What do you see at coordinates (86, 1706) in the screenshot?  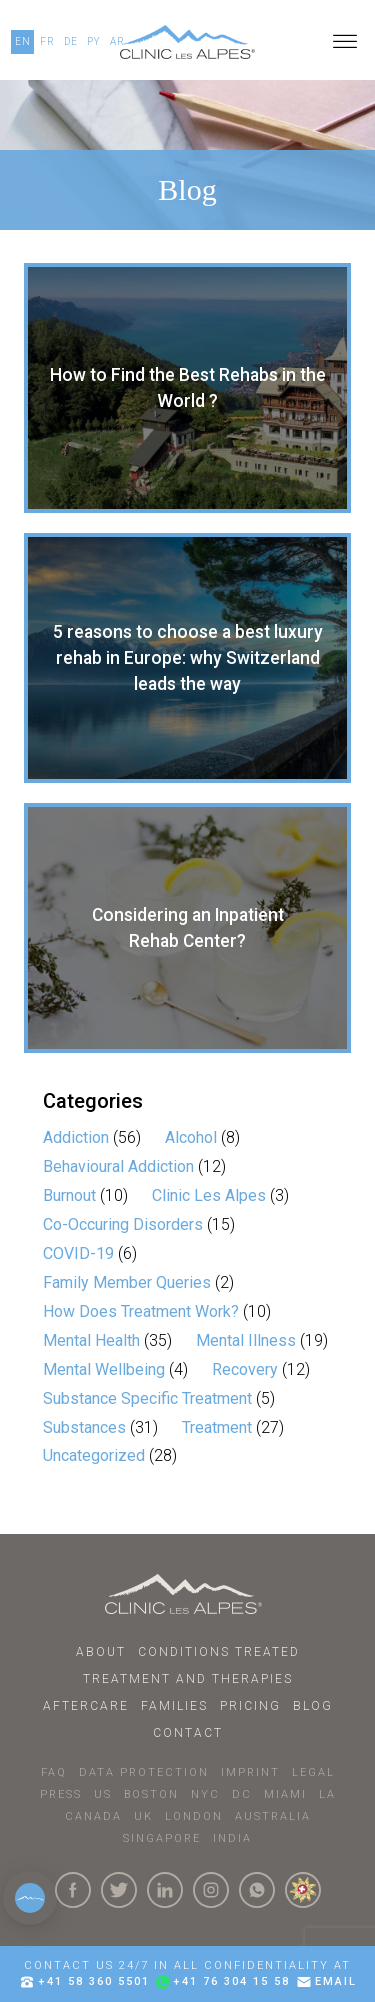 I see `Aftercare` at bounding box center [86, 1706].